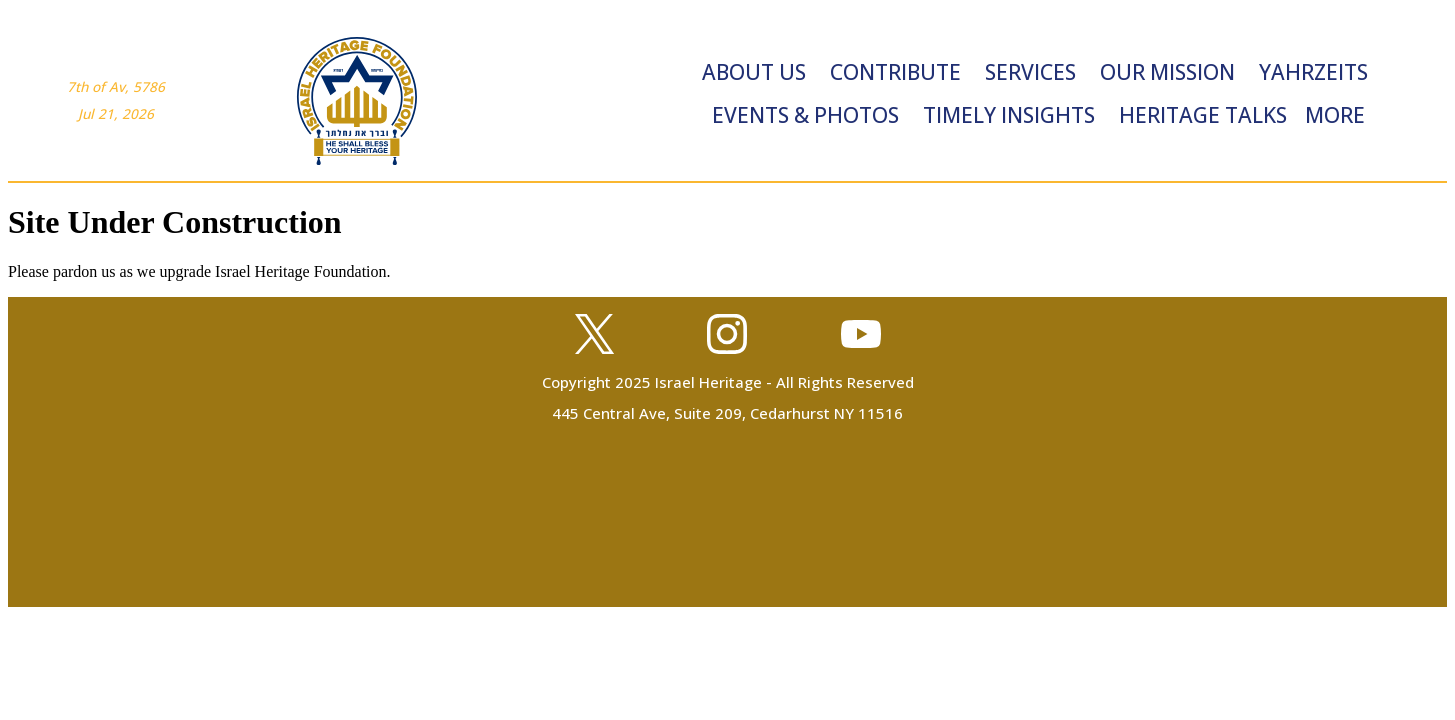  What do you see at coordinates (895, 72) in the screenshot?
I see `Contribute` at bounding box center [895, 72].